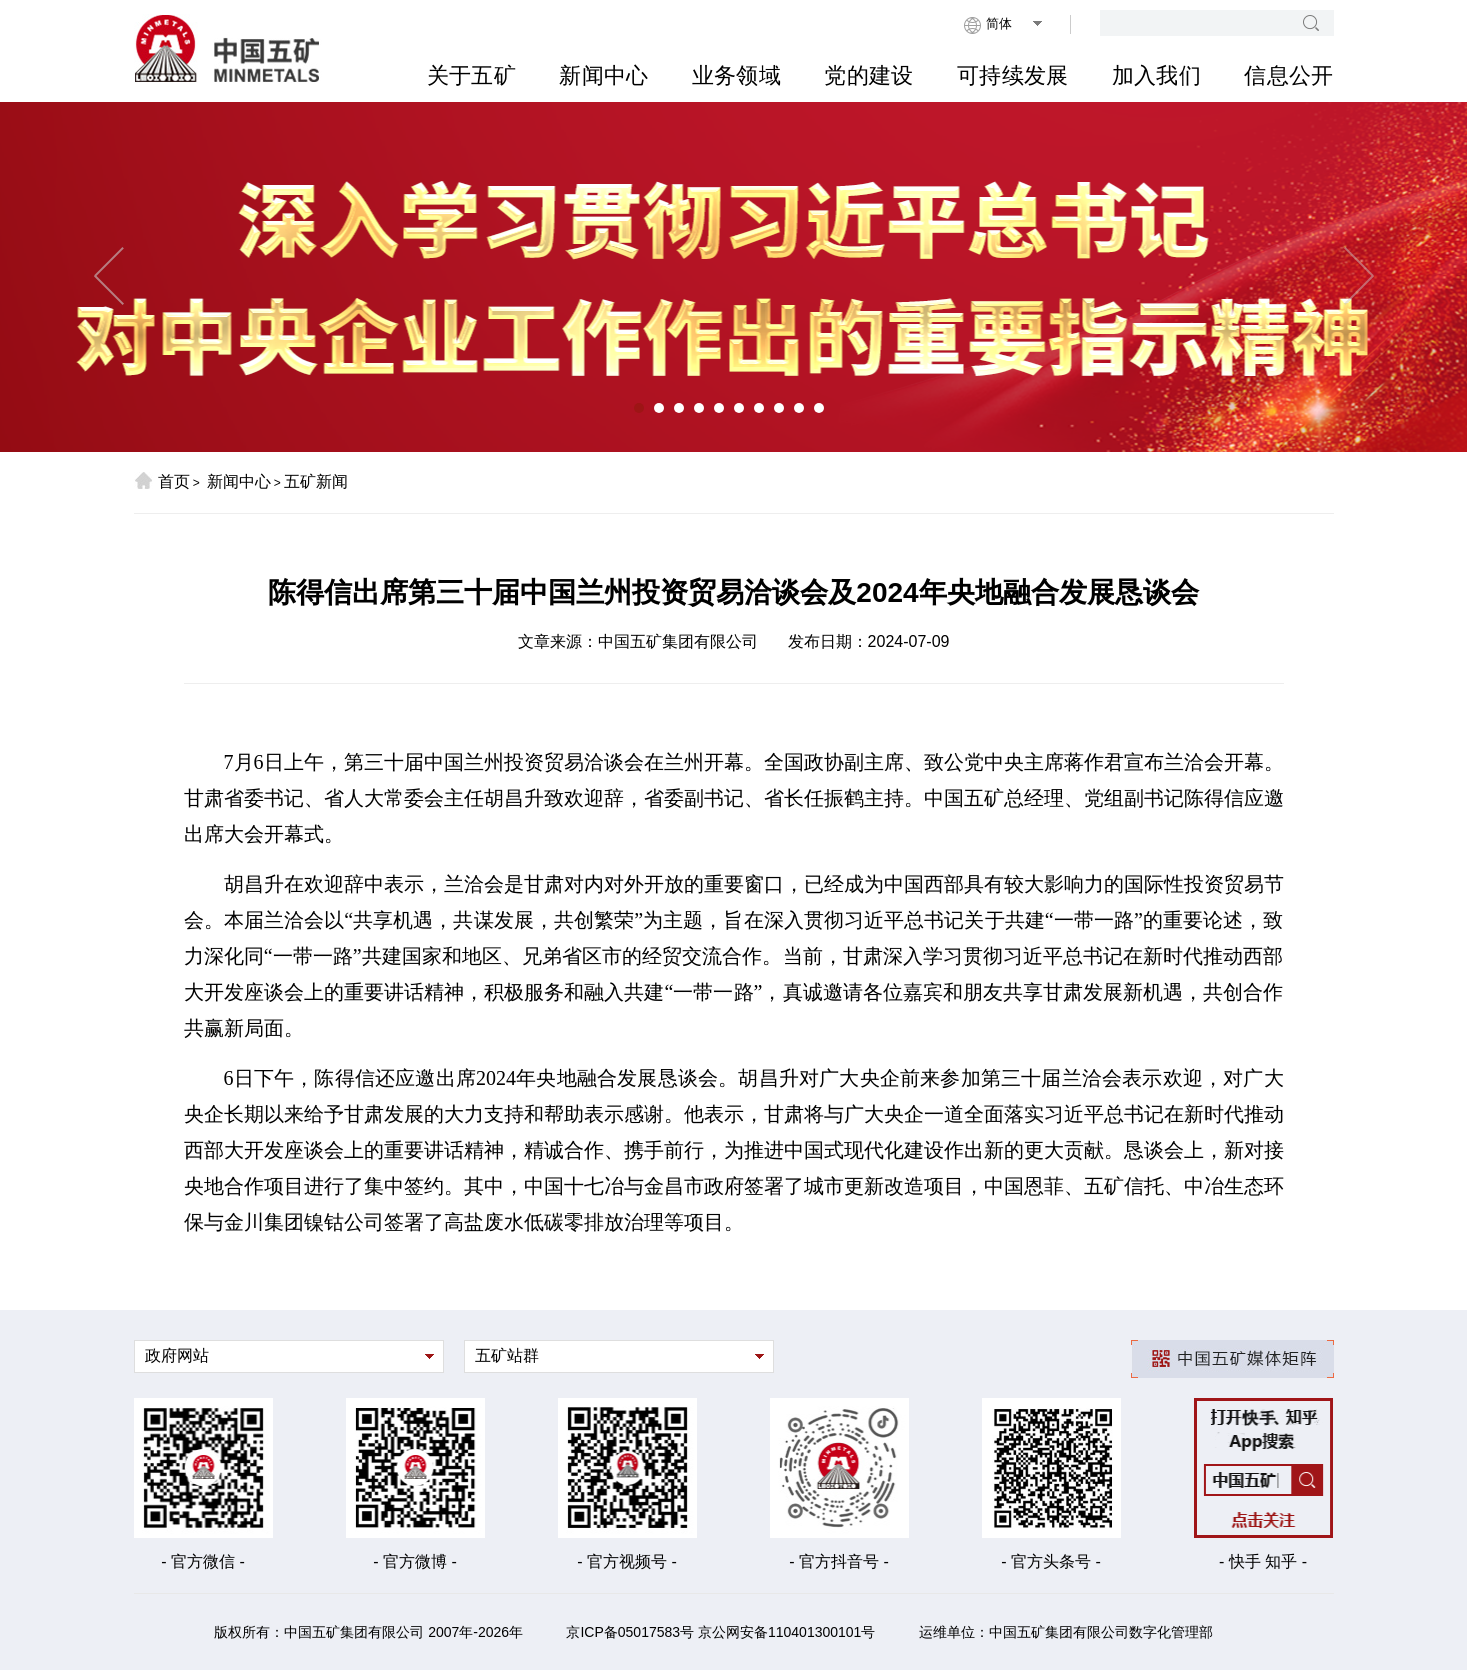  I want to click on 京ICP备05017583号 京公网安备110401300101号, so click(720, 1632).